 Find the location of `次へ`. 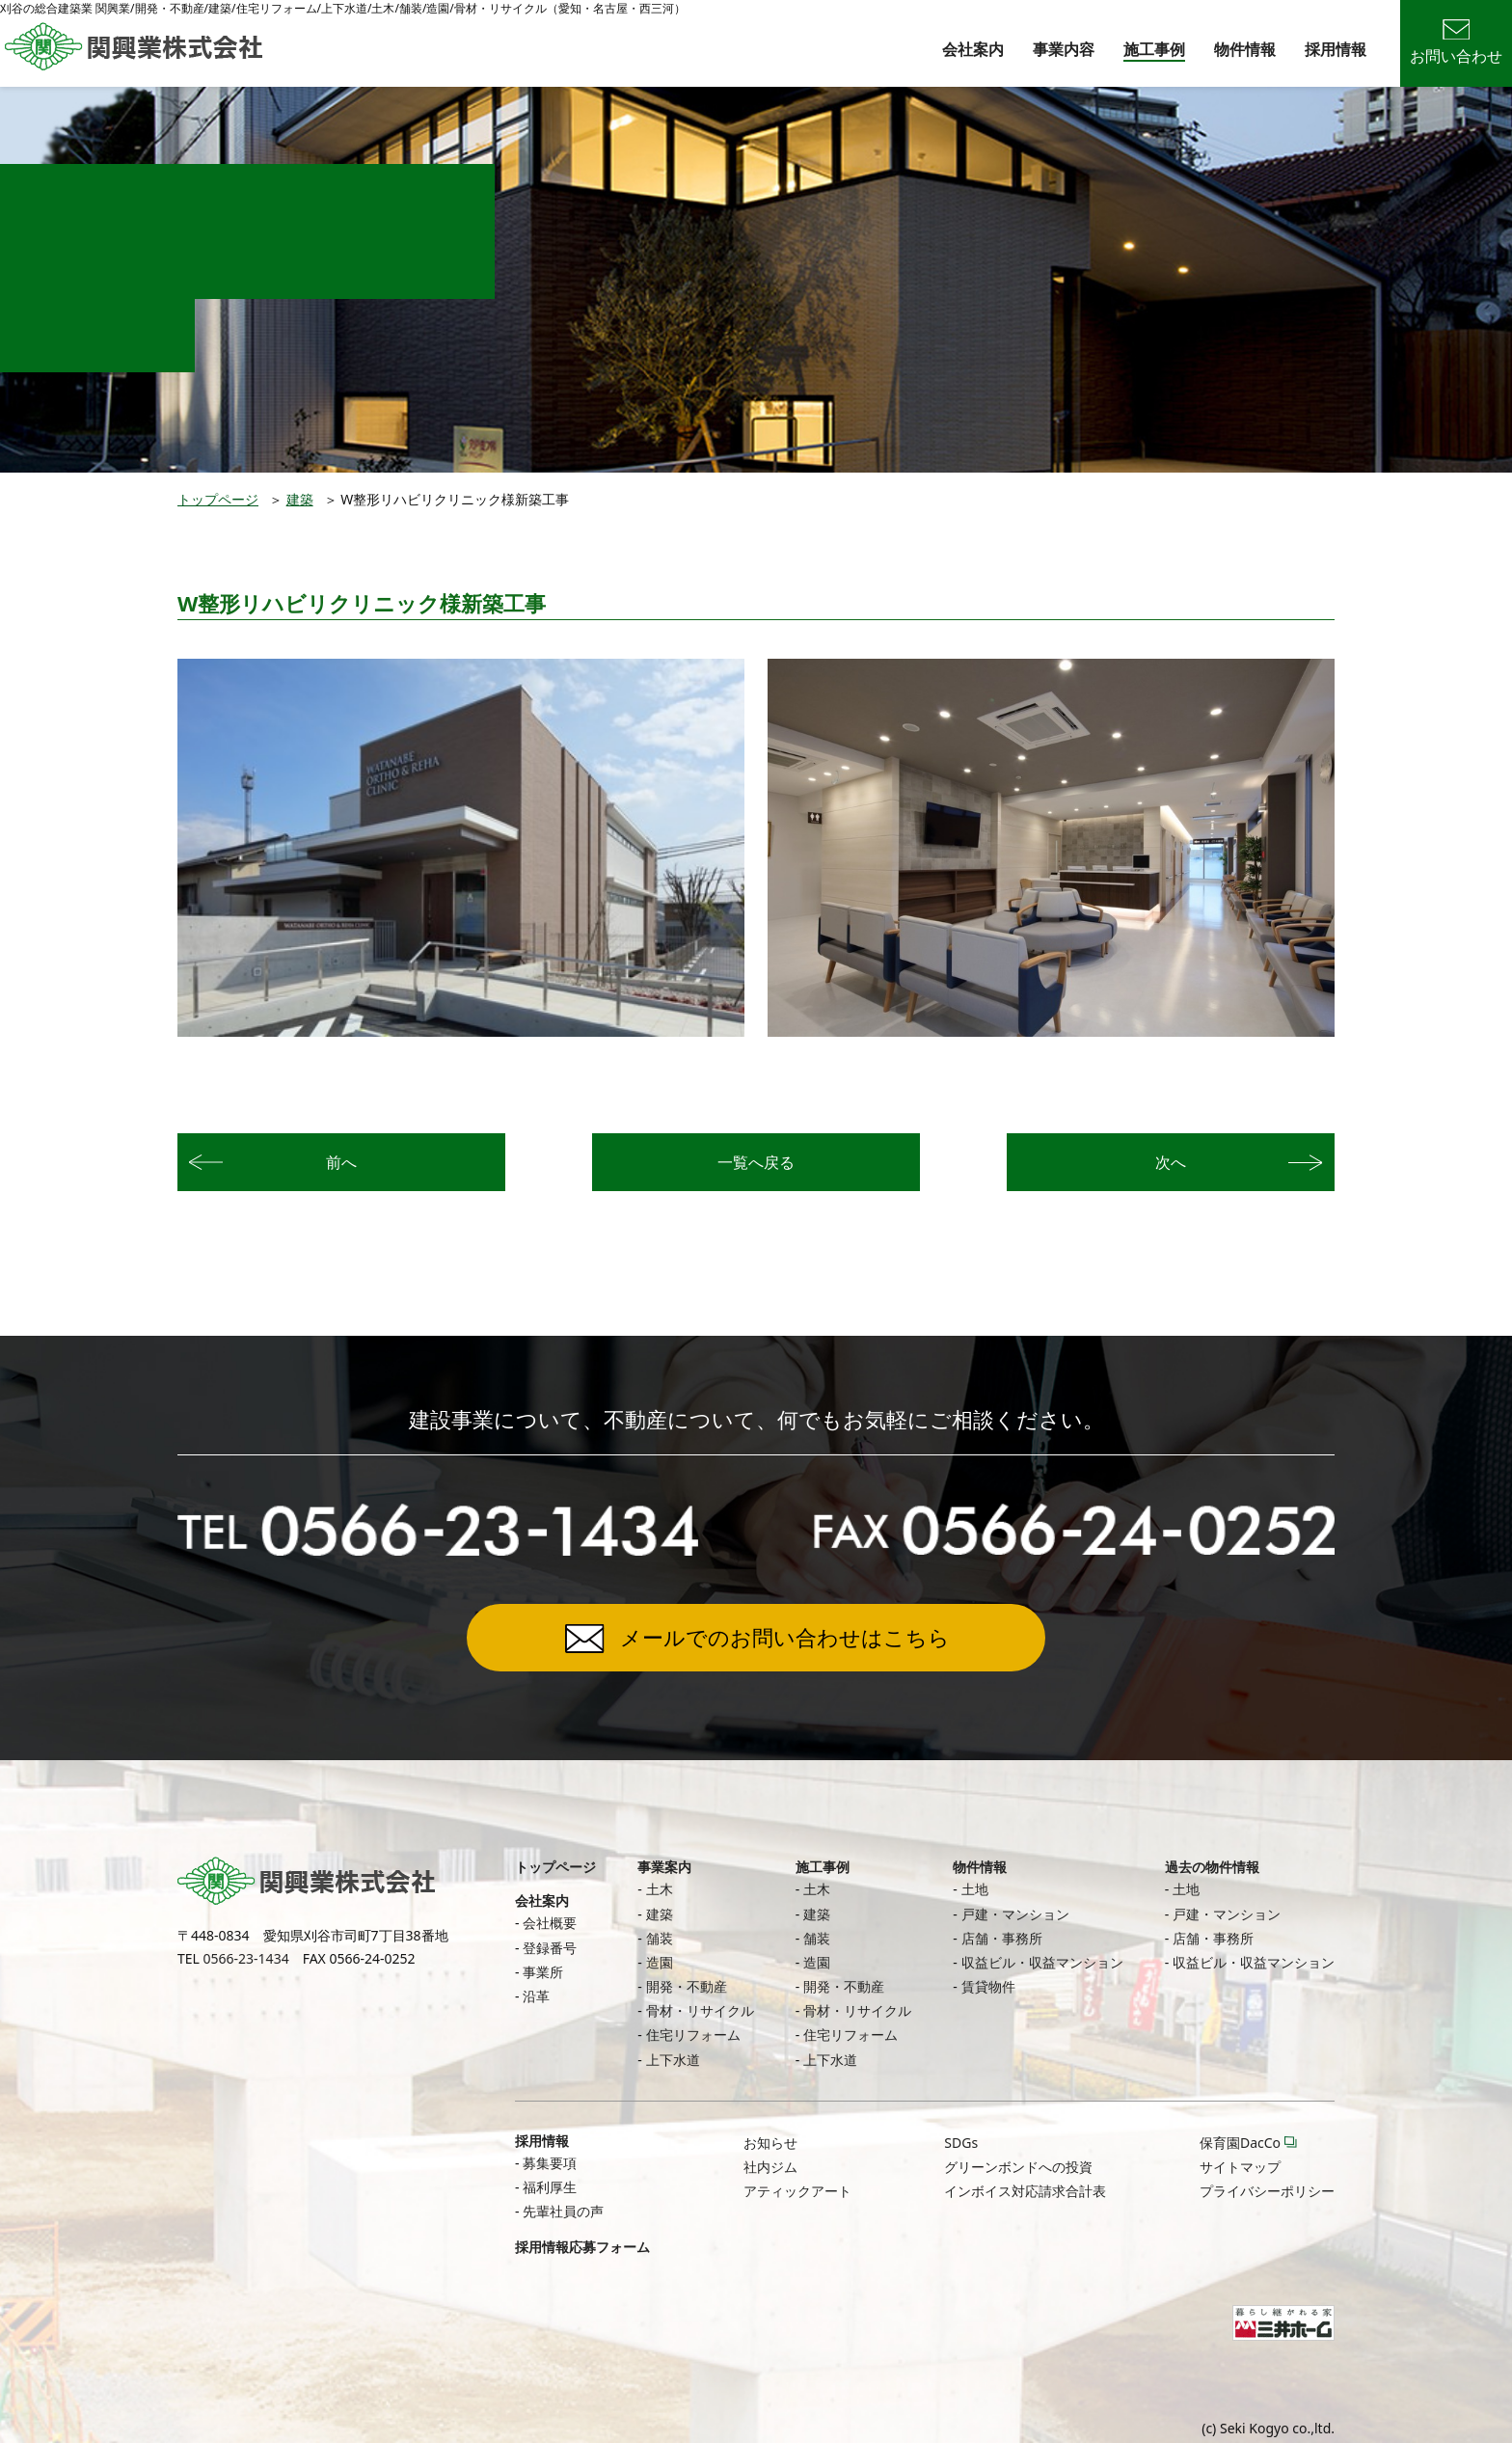

次へ is located at coordinates (1170, 1162).